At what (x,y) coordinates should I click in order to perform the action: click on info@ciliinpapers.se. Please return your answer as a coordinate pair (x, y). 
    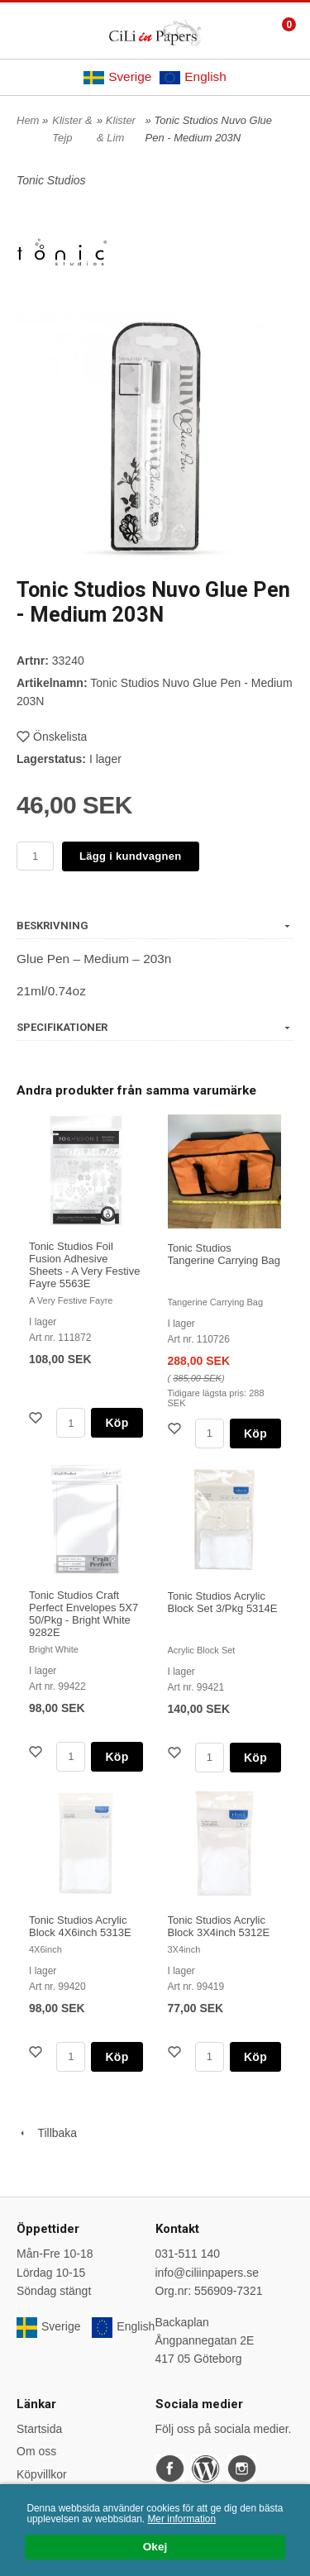
    Looking at the image, I should click on (207, 2272).